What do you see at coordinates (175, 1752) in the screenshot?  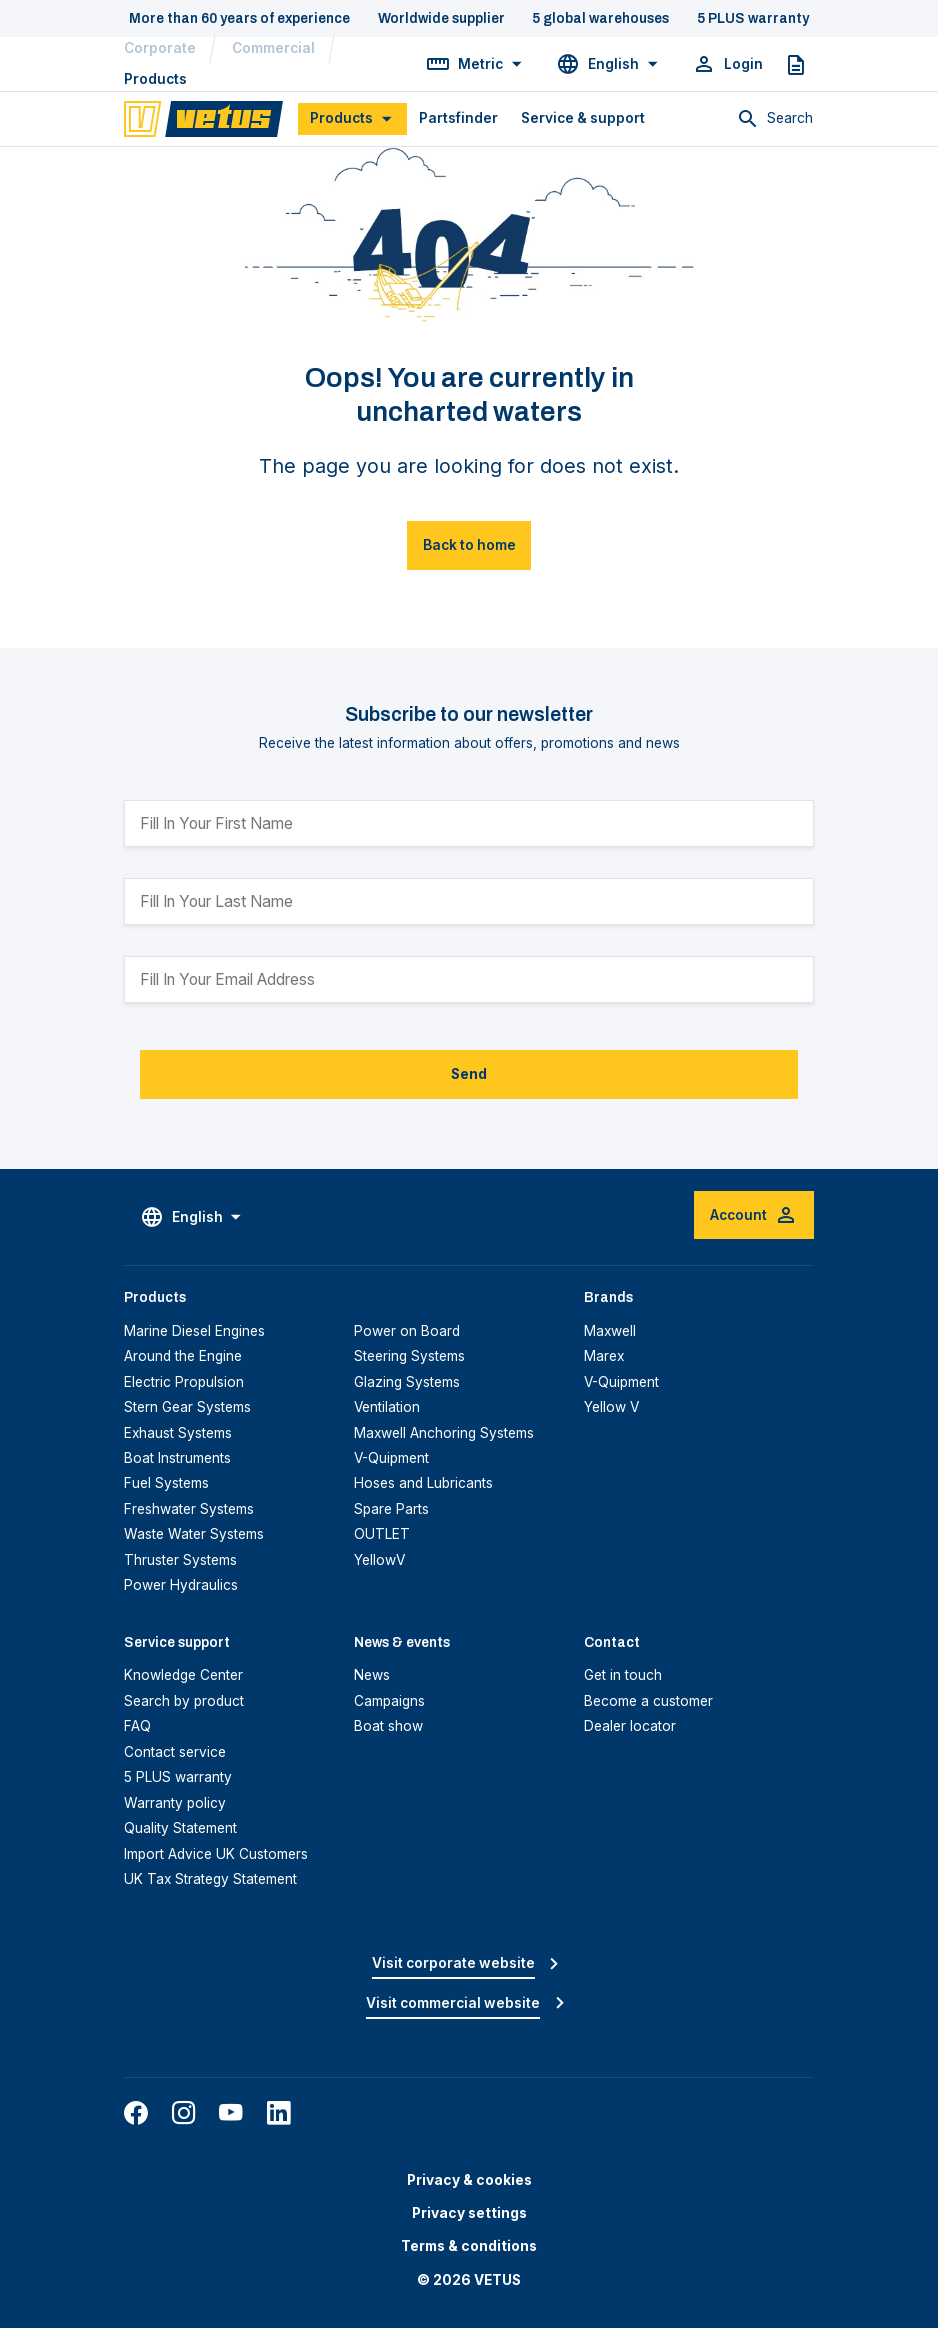 I see `Contact service` at bounding box center [175, 1752].